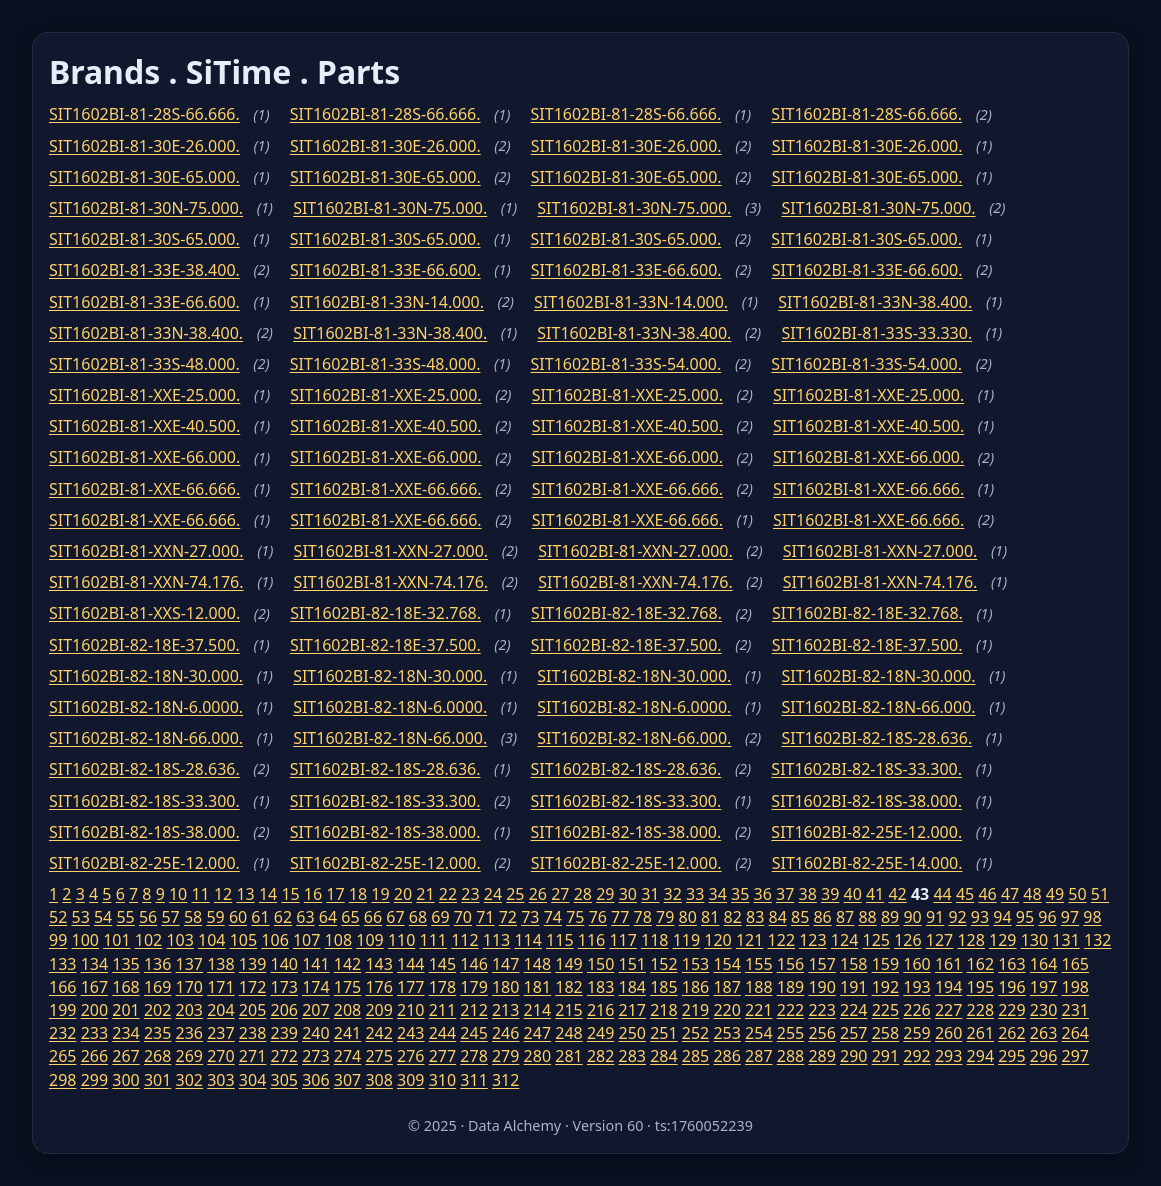 This screenshot has width=1161, height=1186. What do you see at coordinates (378, 987) in the screenshot?
I see `176` at bounding box center [378, 987].